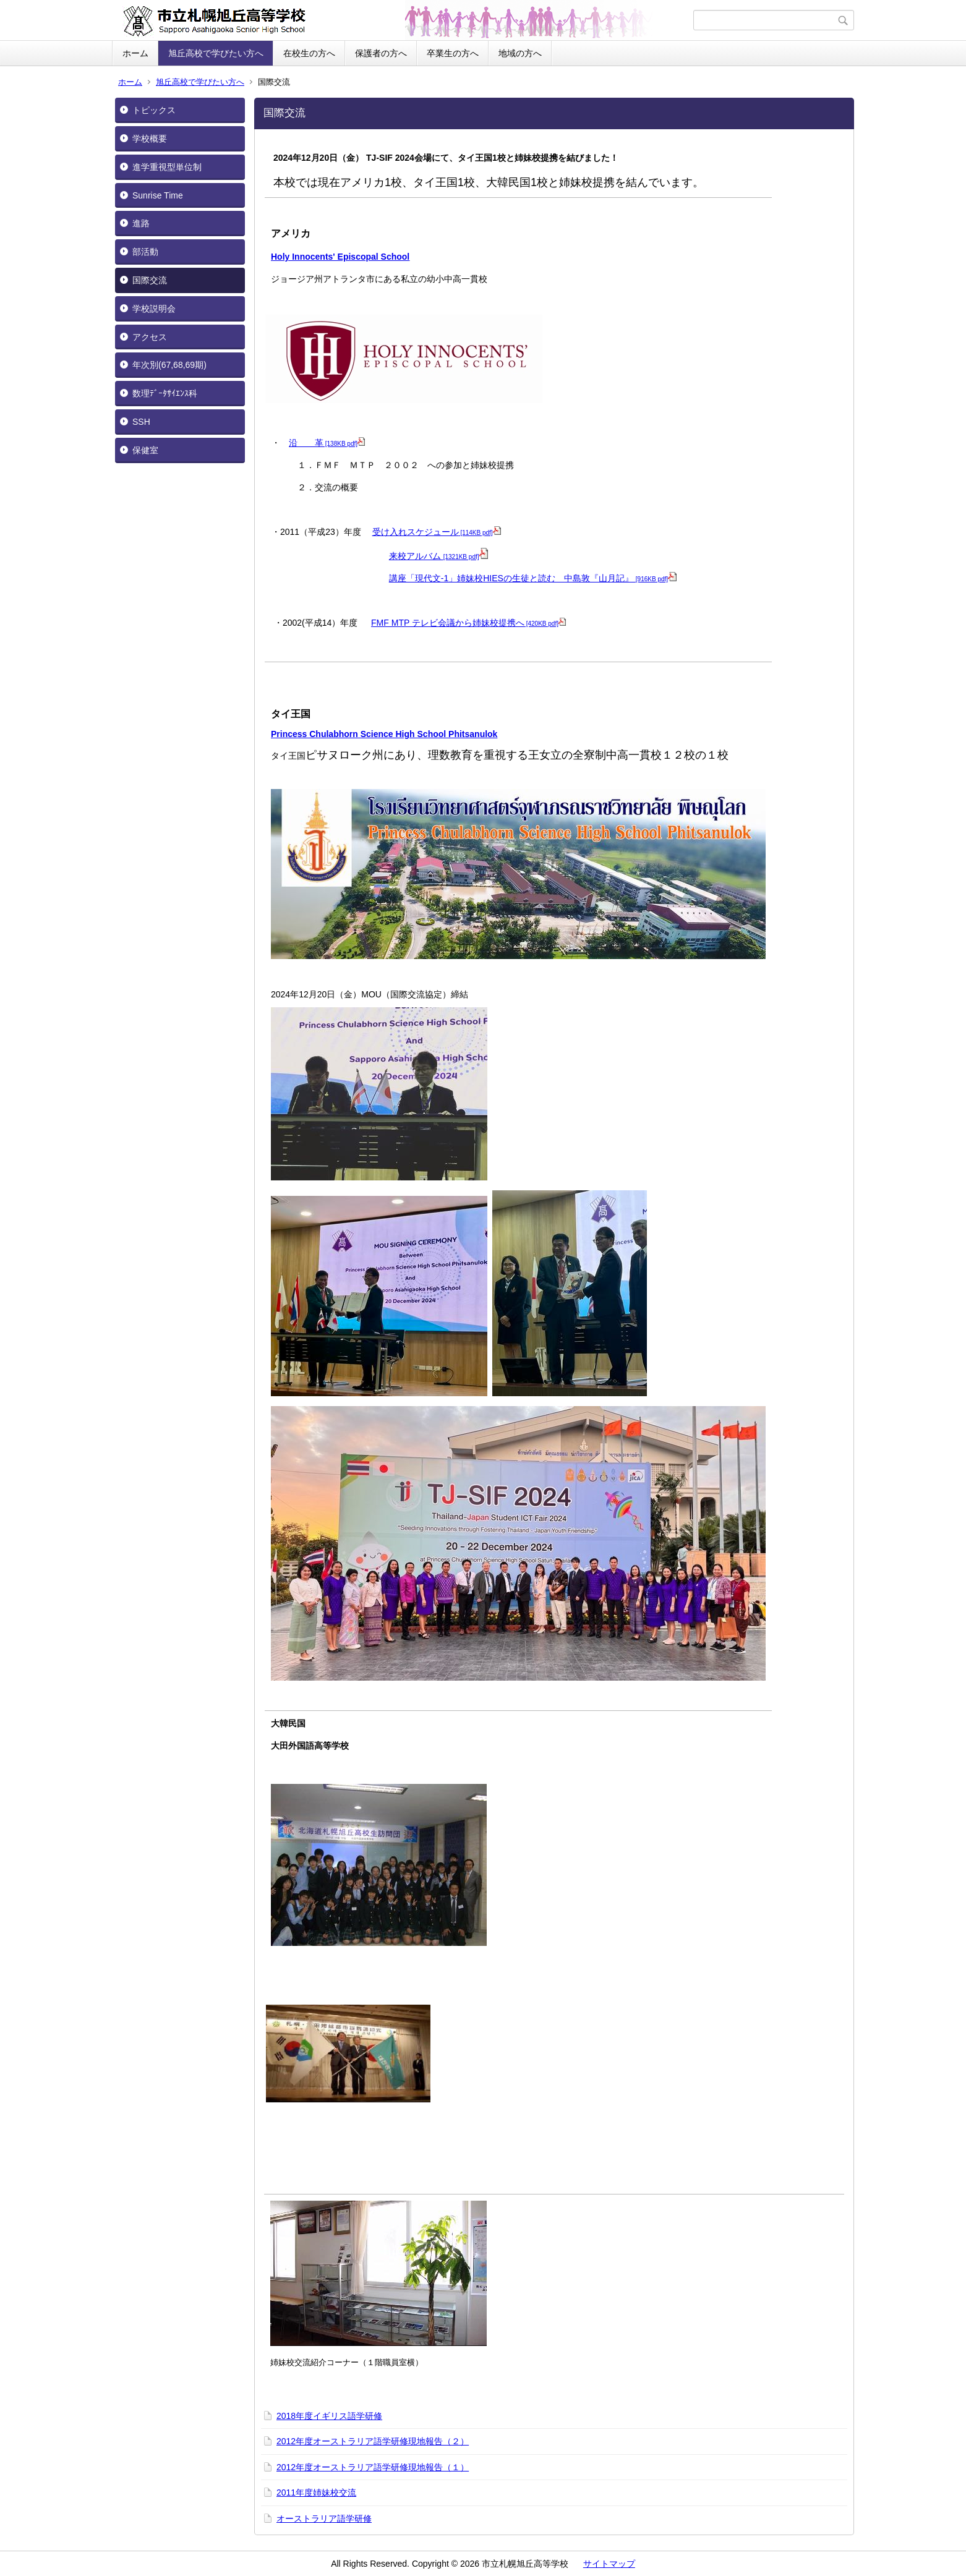 The width and height of the screenshot is (966, 2576). Describe the element at coordinates (327, 443) in the screenshot. I see `沿 革` at that location.